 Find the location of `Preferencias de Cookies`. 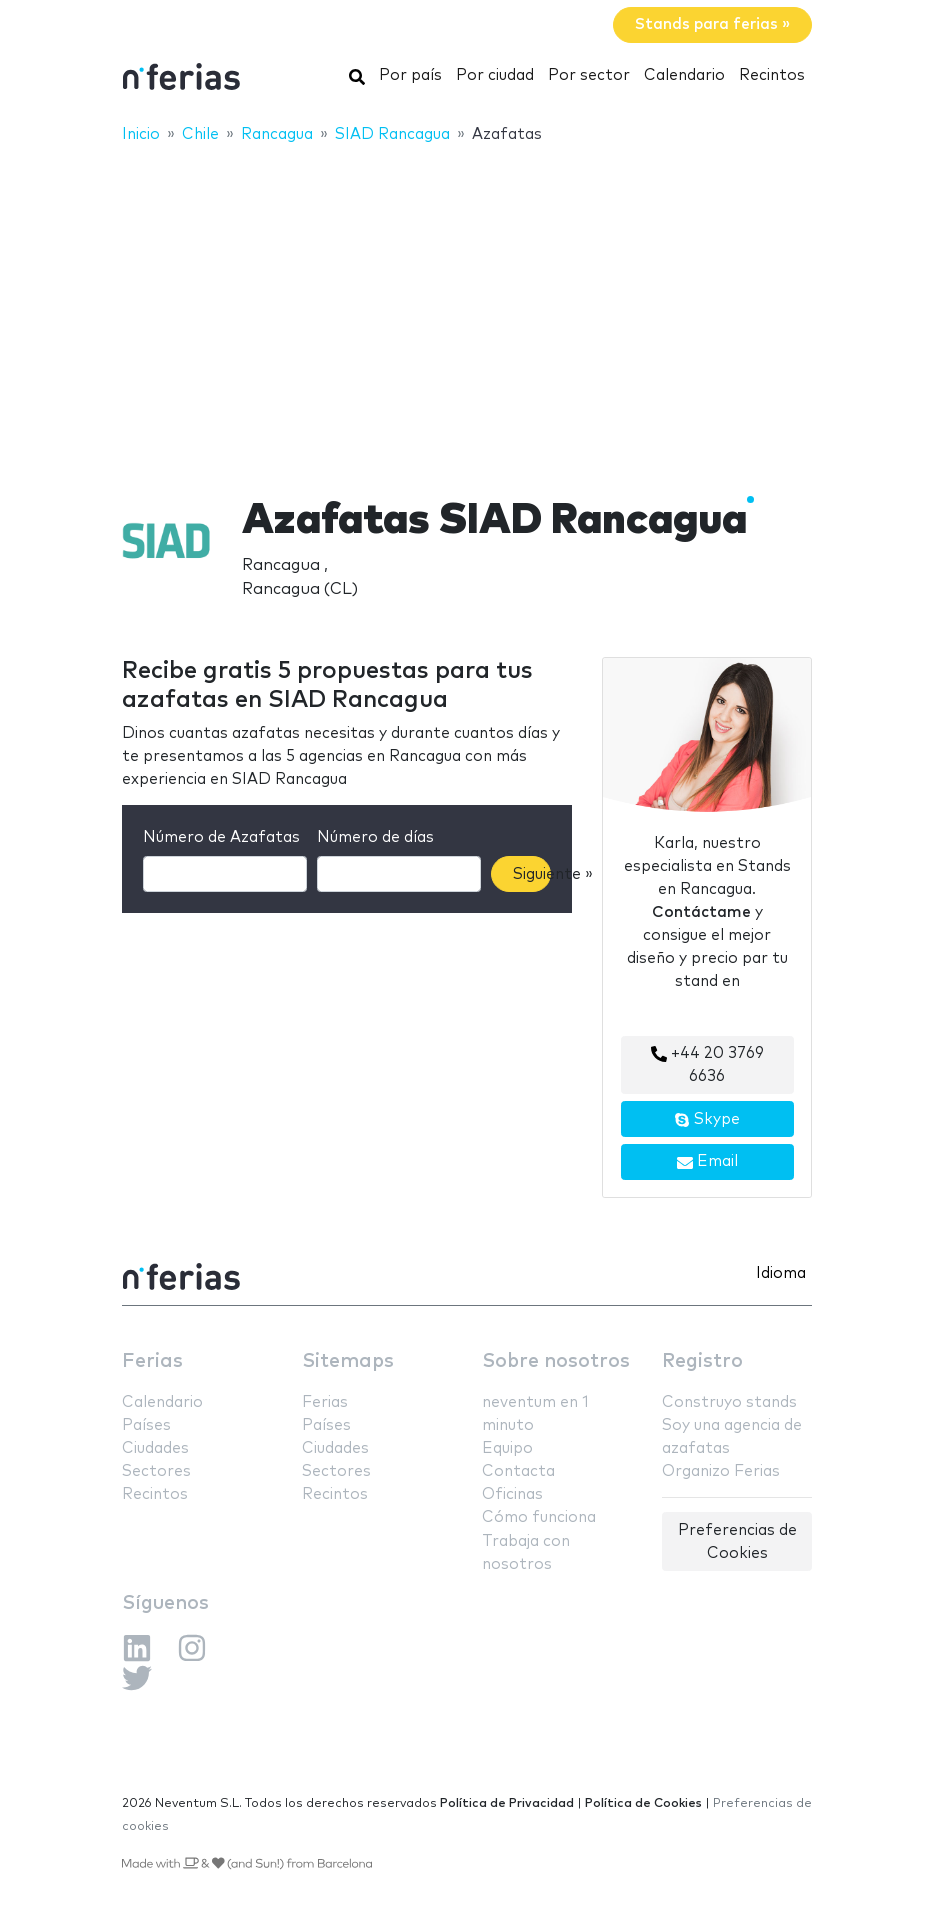

Preferencias de Cookies is located at coordinates (737, 1542).